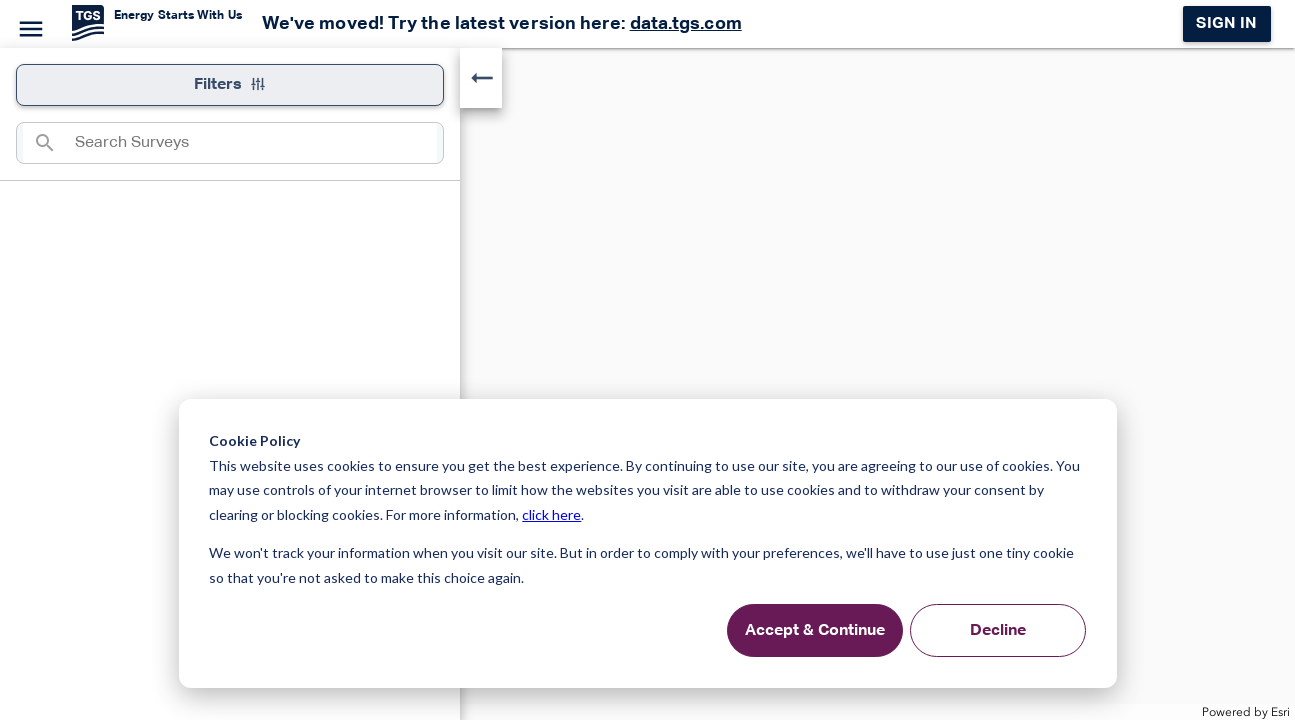 This screenshot has width=1295, height=720. I want to click on Decline, so click(998, 631).